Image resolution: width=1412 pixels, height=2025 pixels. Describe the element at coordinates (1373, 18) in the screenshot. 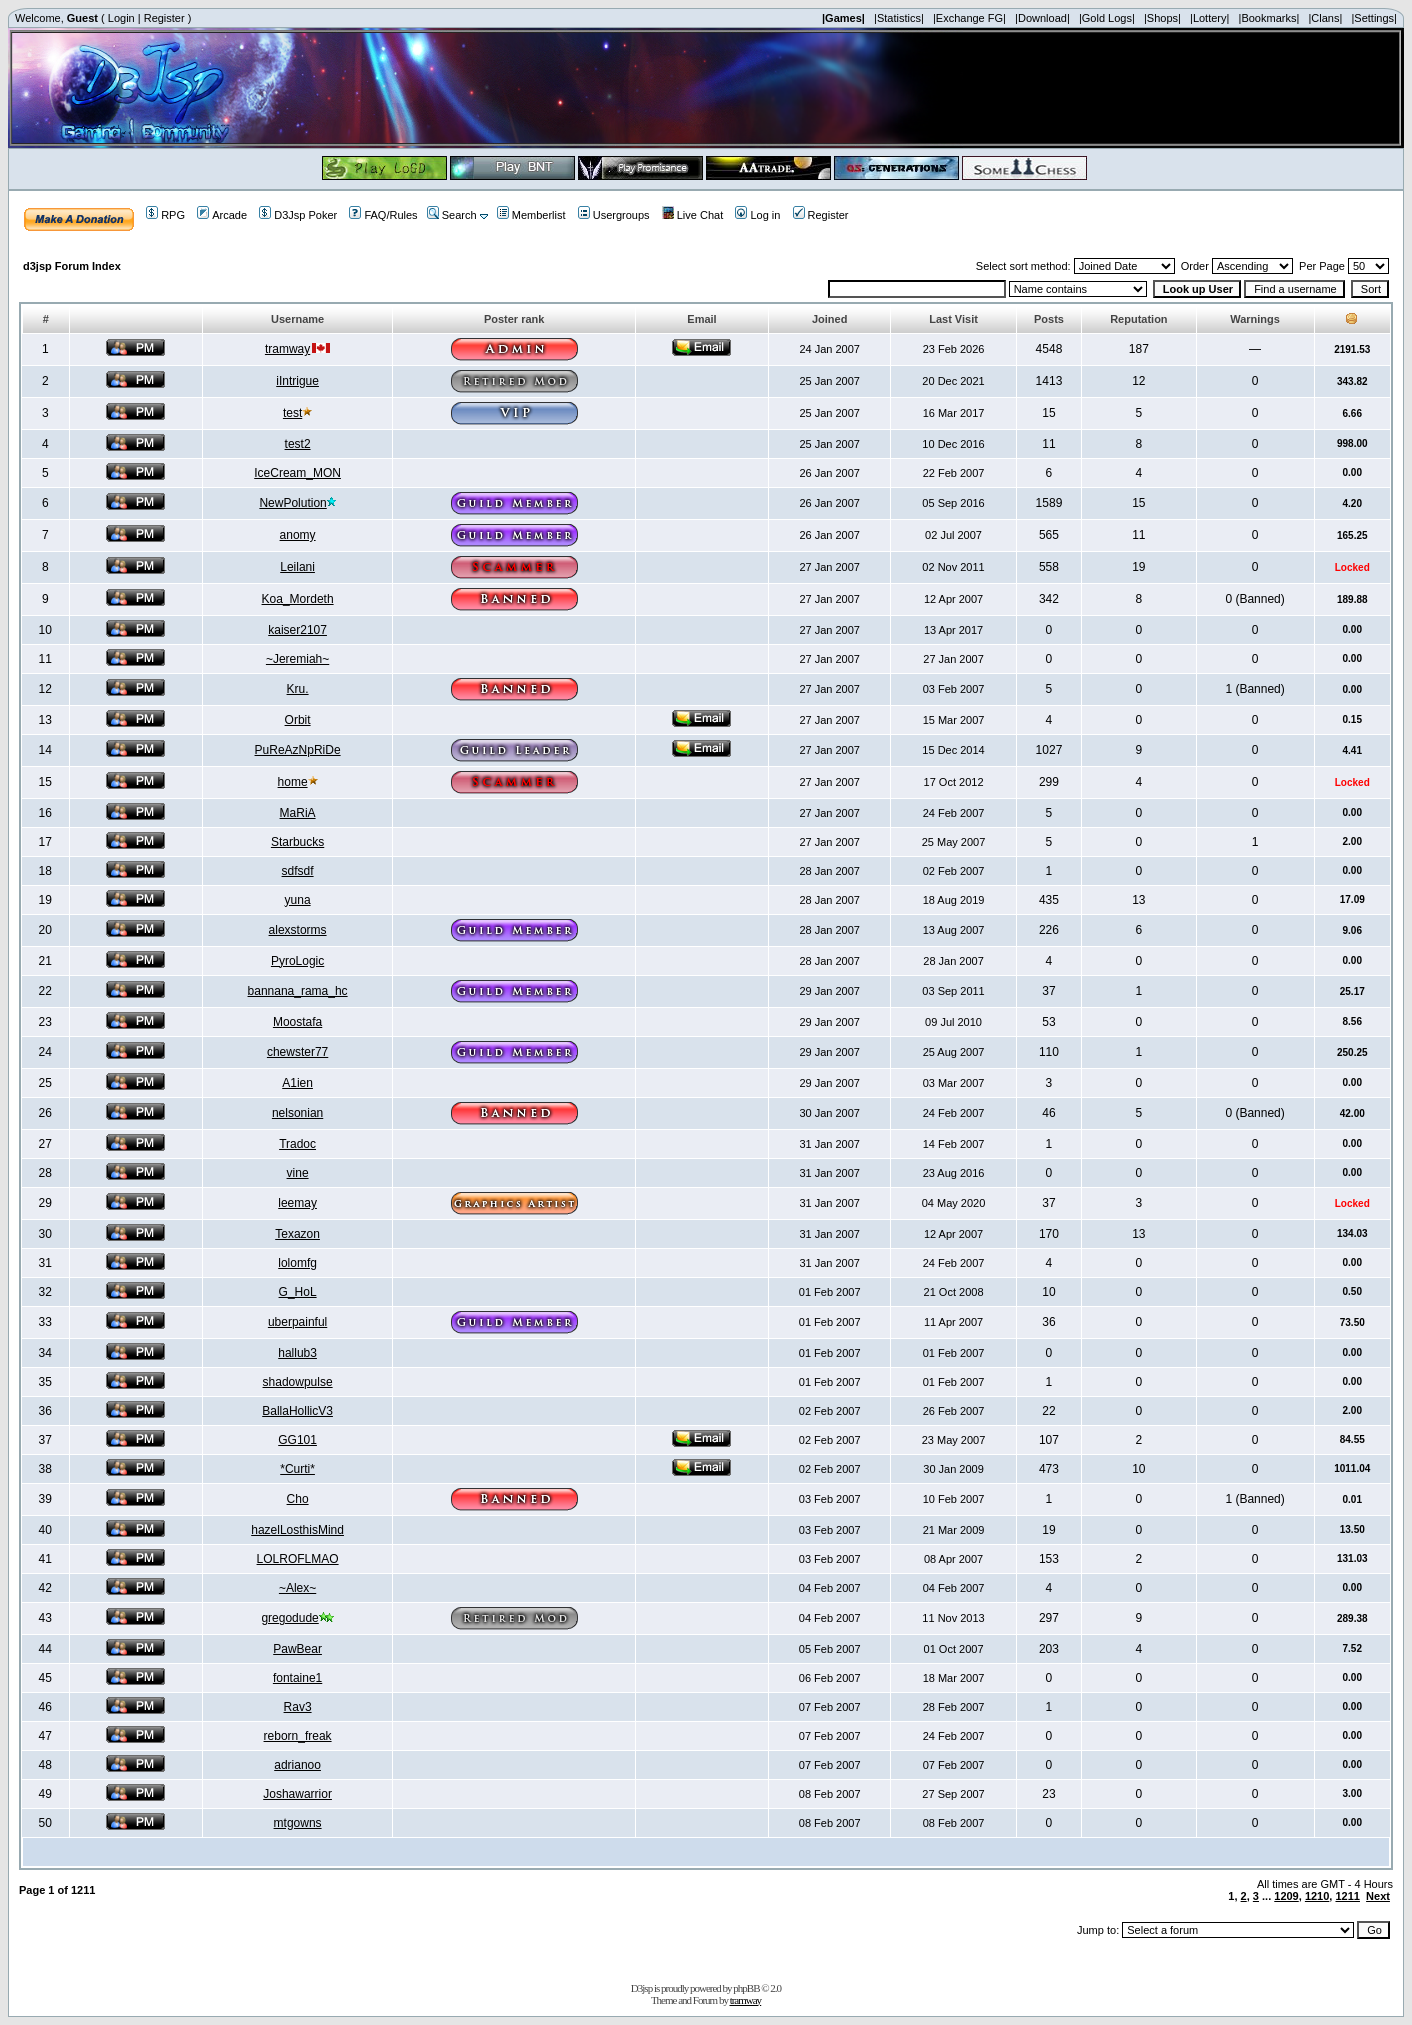

I see `|Settings|` at that location.